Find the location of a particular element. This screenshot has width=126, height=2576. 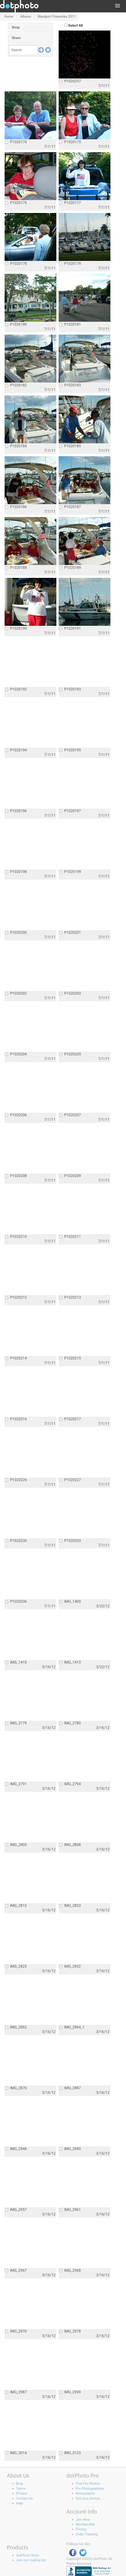

P1020215 is located at coordinates (70, 1358).